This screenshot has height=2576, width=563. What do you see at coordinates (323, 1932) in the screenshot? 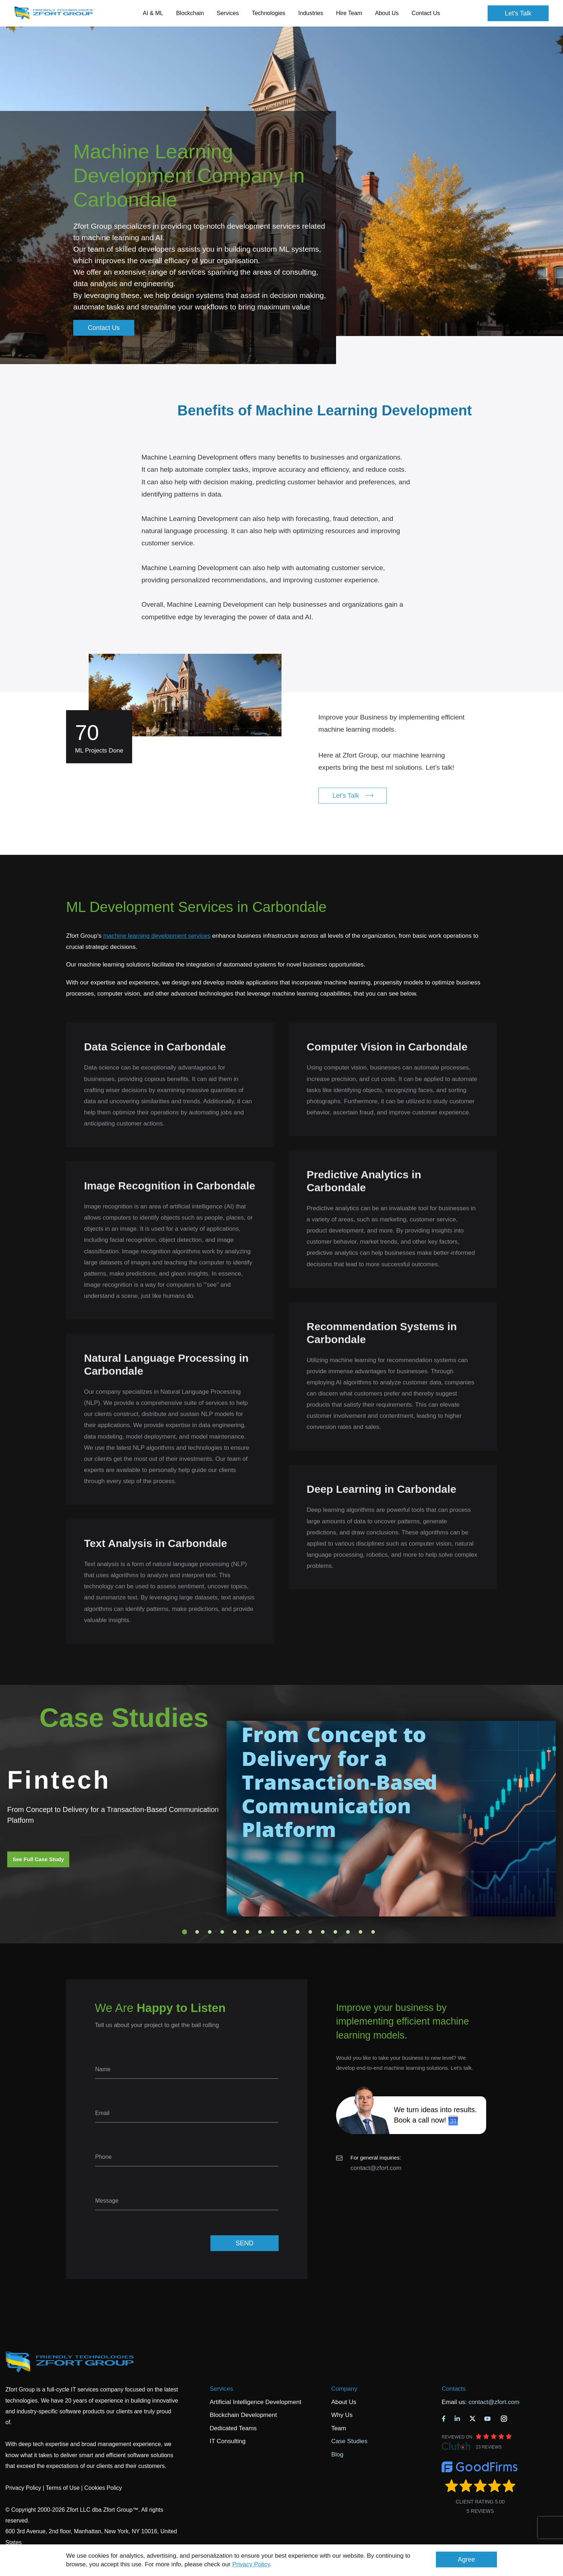
I see `12 [tab]` at bounding box center [323, 1932].